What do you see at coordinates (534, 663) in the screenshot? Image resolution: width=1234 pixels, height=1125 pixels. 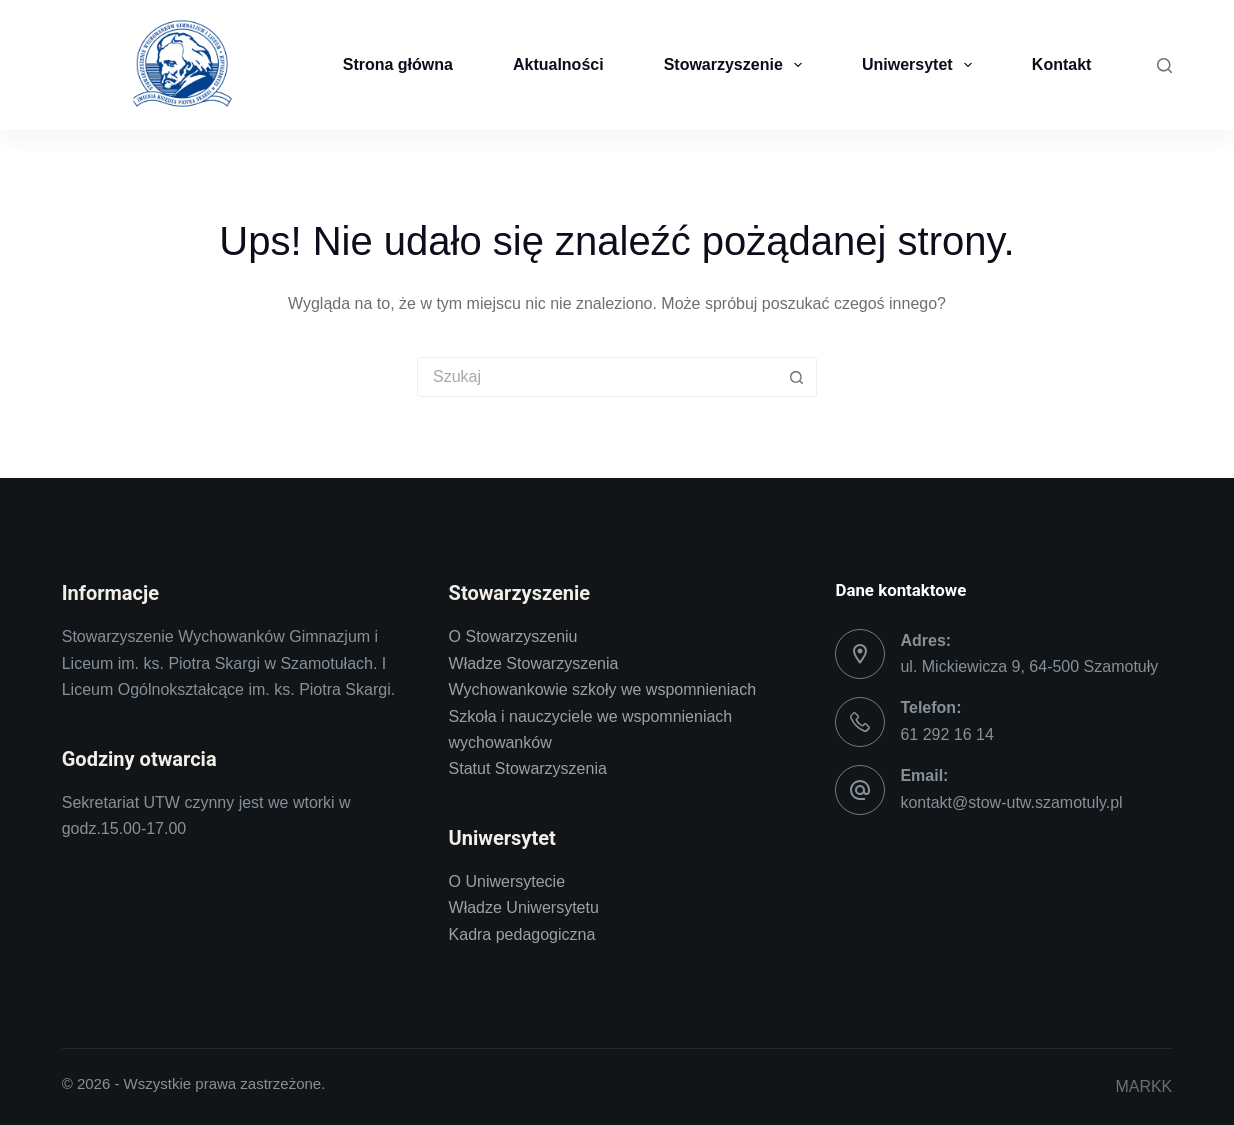 I see `Władze Stowarzyszenia` at bounding box center [534, 663].